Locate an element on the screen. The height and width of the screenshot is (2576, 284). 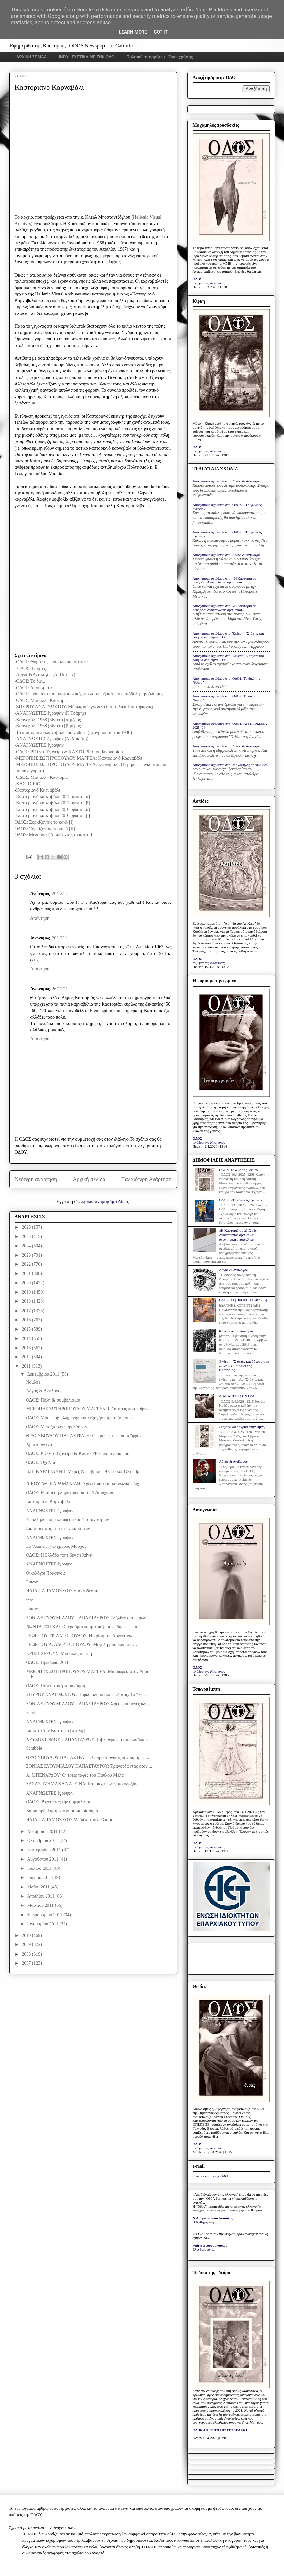
Learn More is located at coordinates (133, 32).